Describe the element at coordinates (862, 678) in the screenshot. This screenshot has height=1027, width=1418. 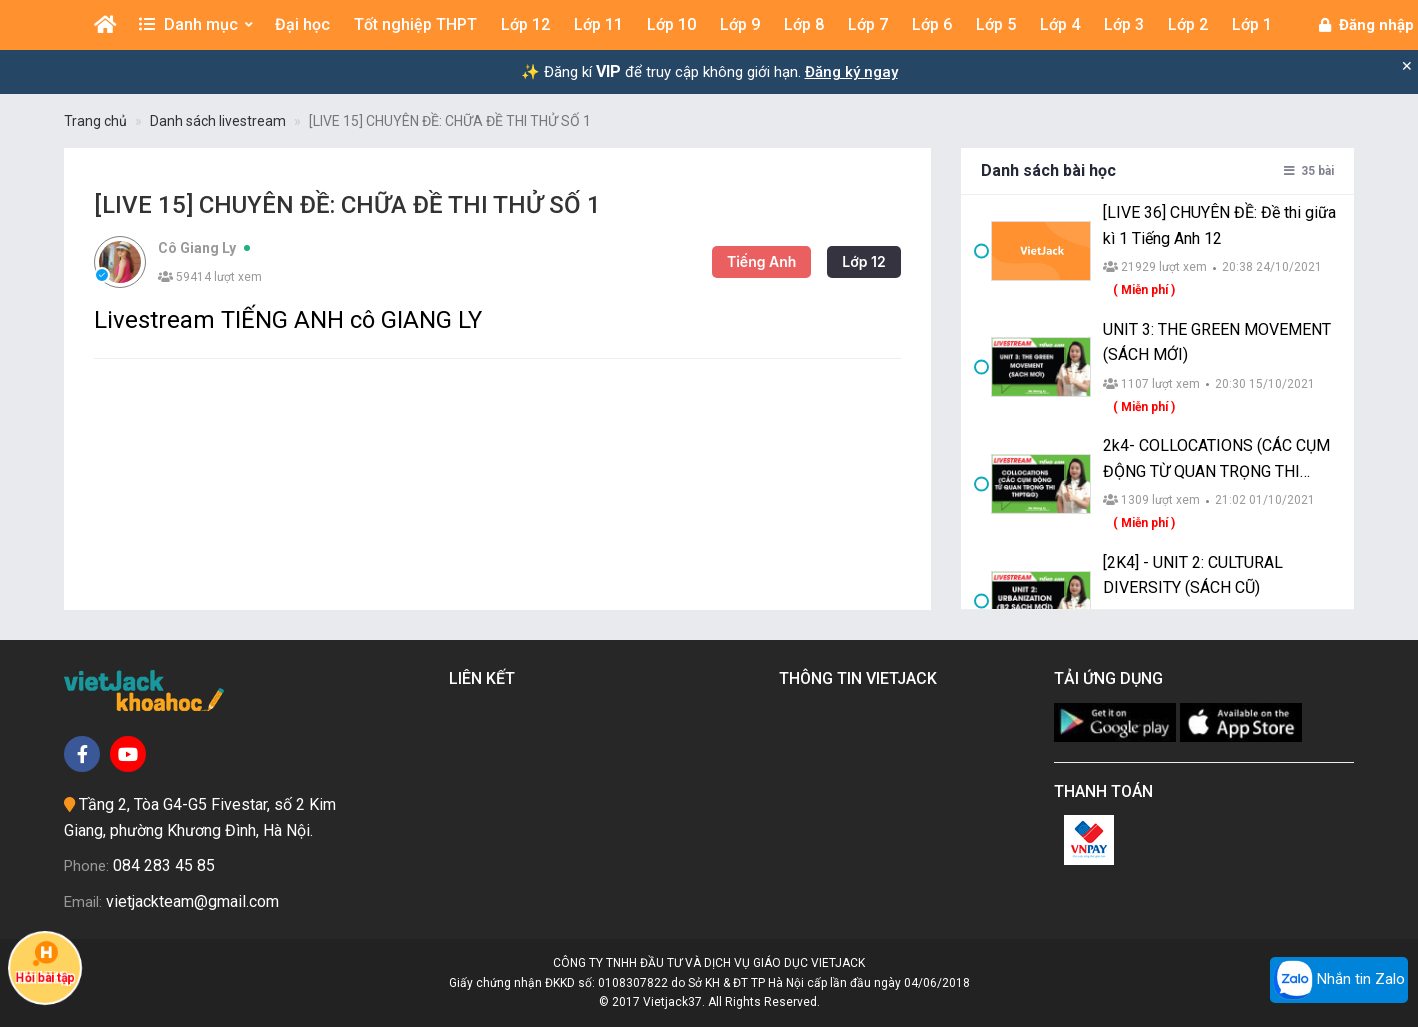
I see `Thông tin Vietjack` at that location.